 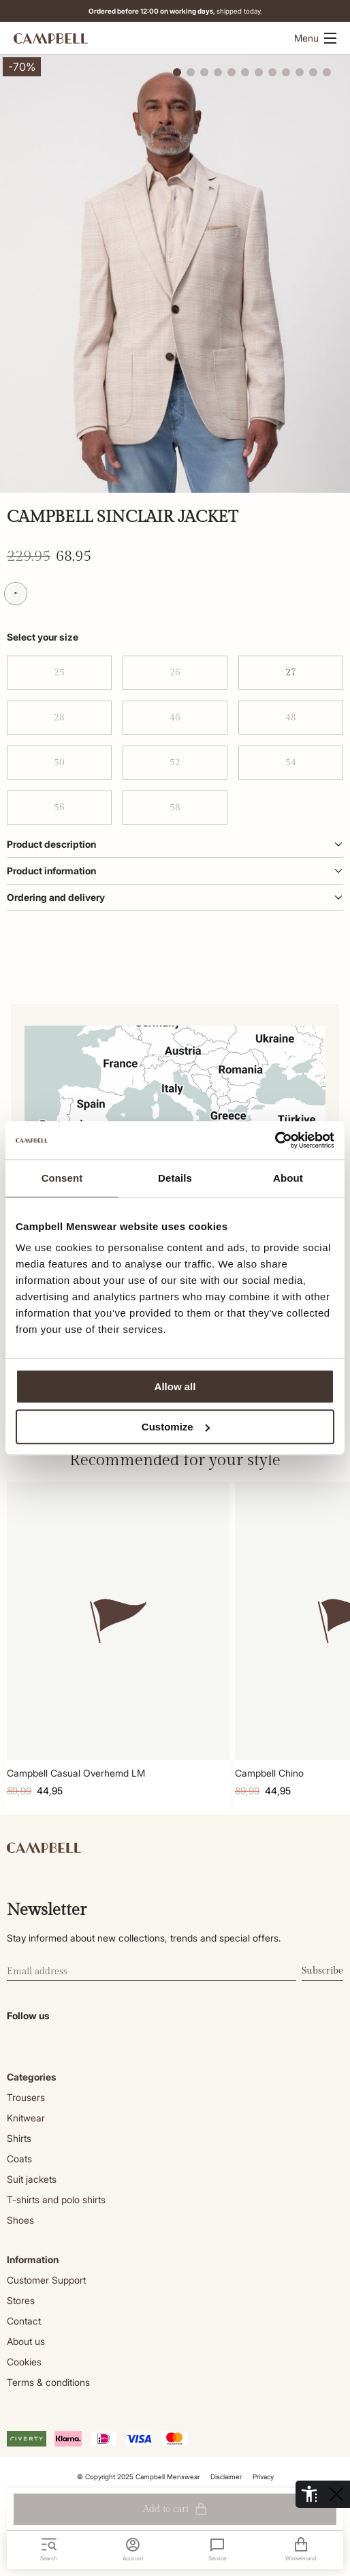 What do you see at coordinates (175, 717) in the screenshot?
I see `46` at bounding box center [175, 717].